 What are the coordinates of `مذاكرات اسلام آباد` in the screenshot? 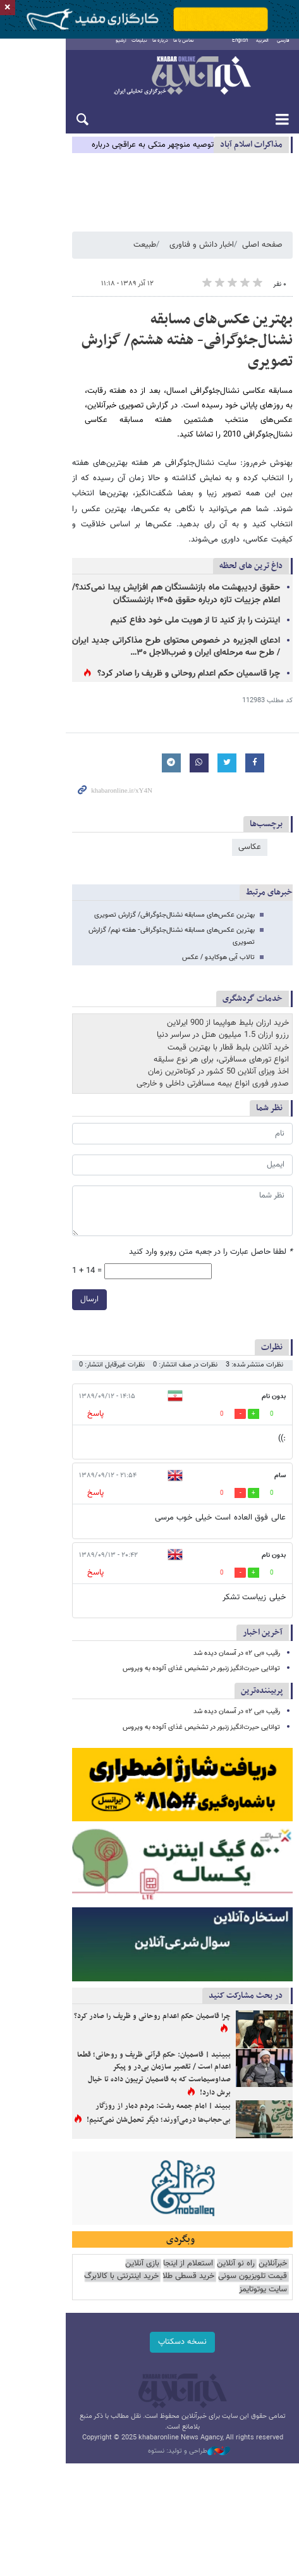 It's located at (251, 153).